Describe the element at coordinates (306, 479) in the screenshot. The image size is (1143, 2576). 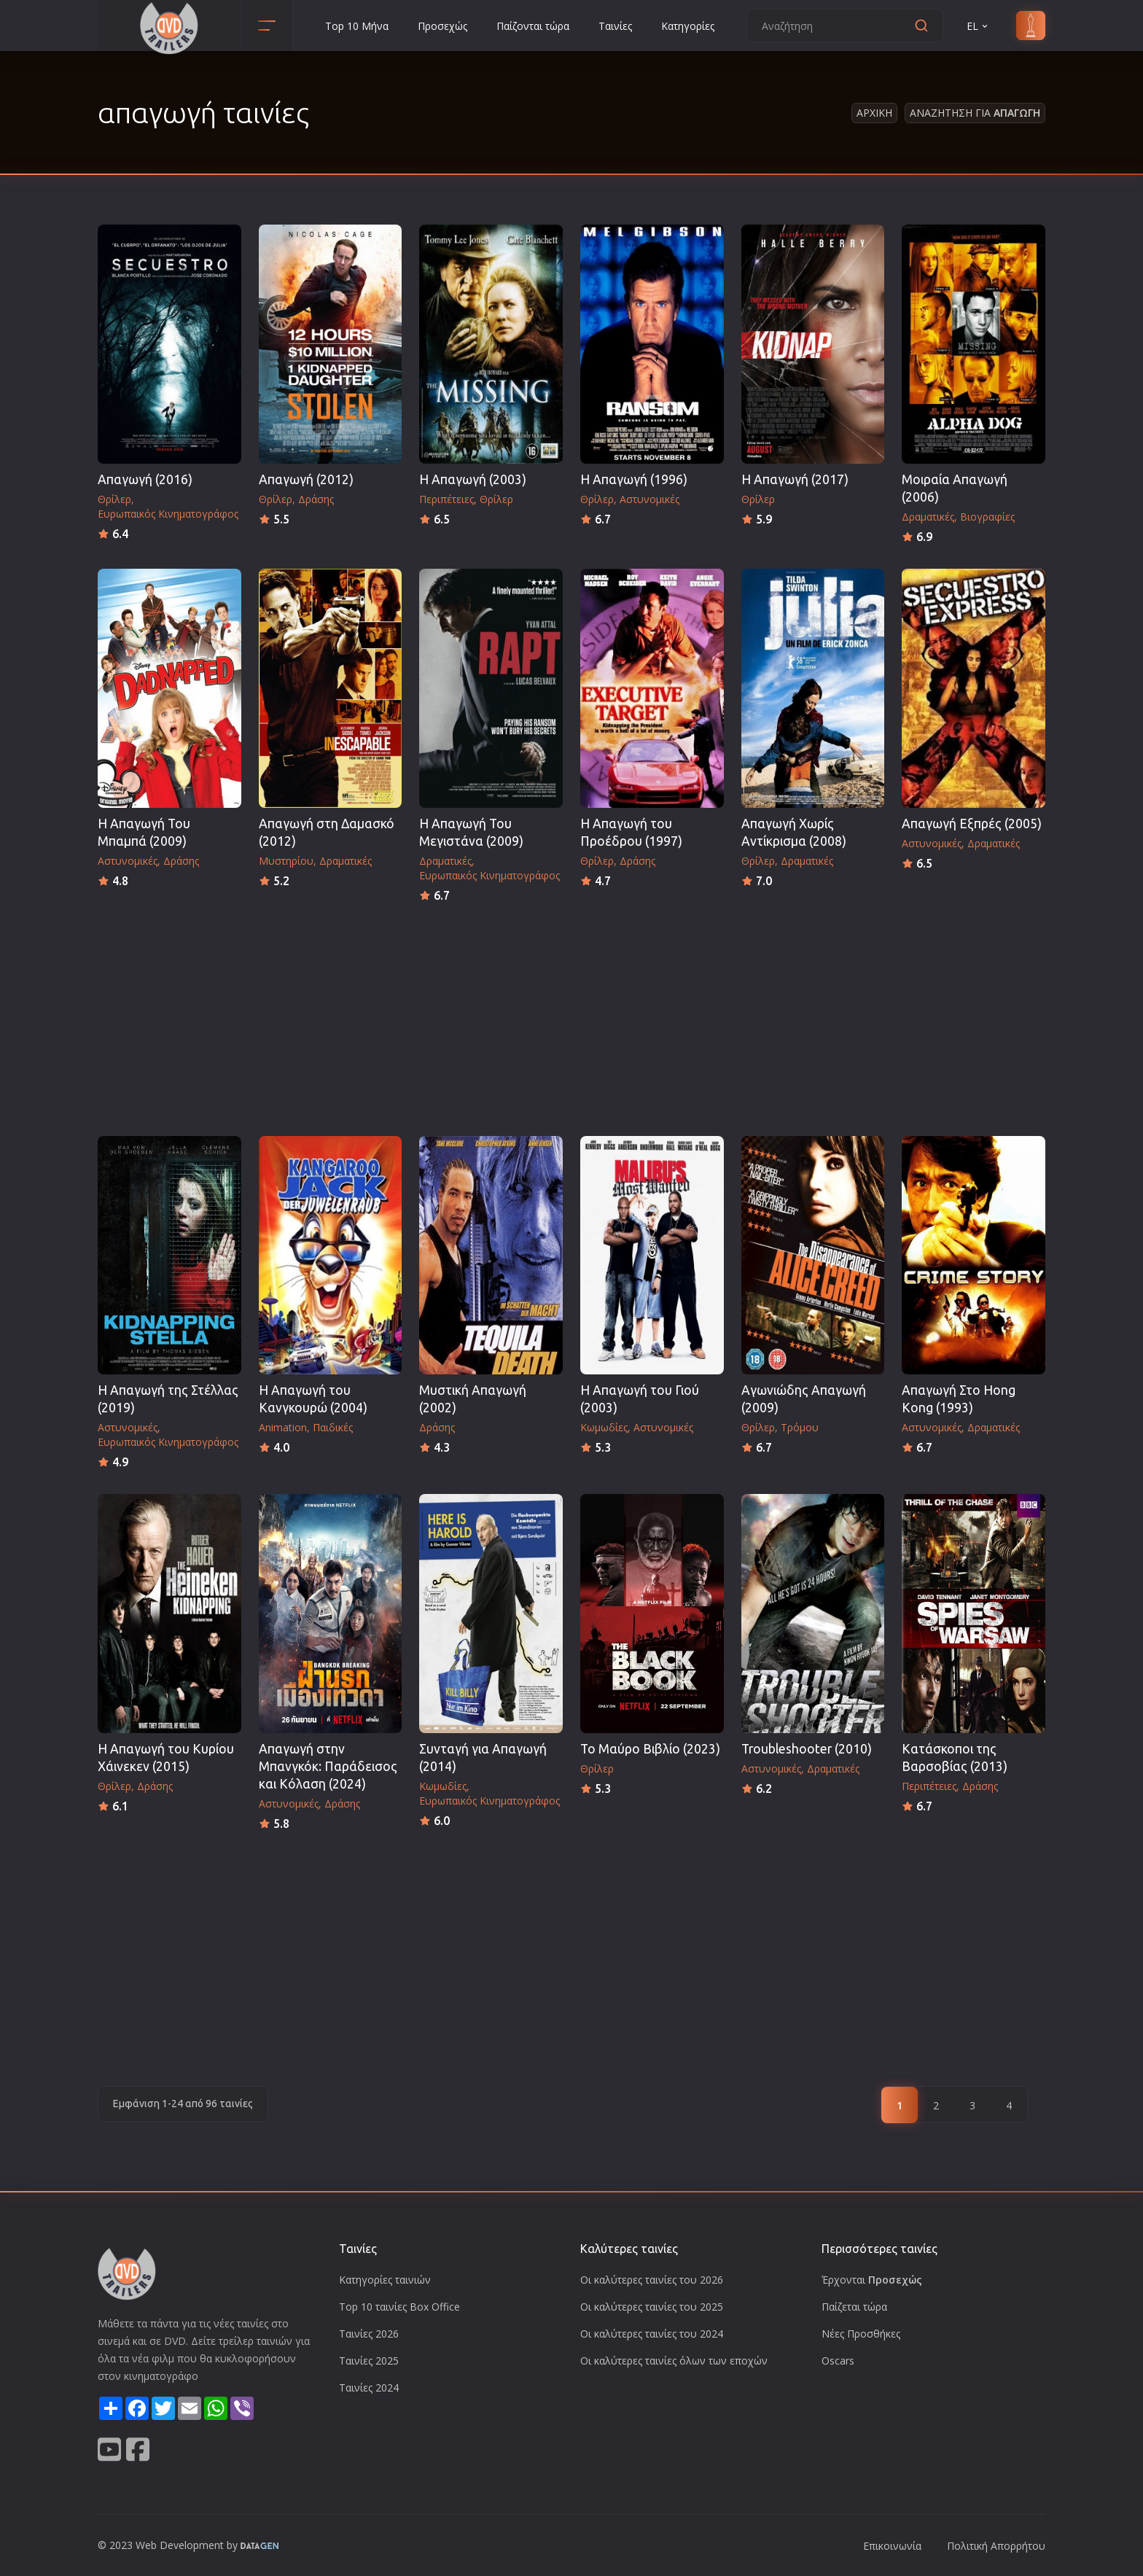
I see `Απαγωγή (2012)` at that location.